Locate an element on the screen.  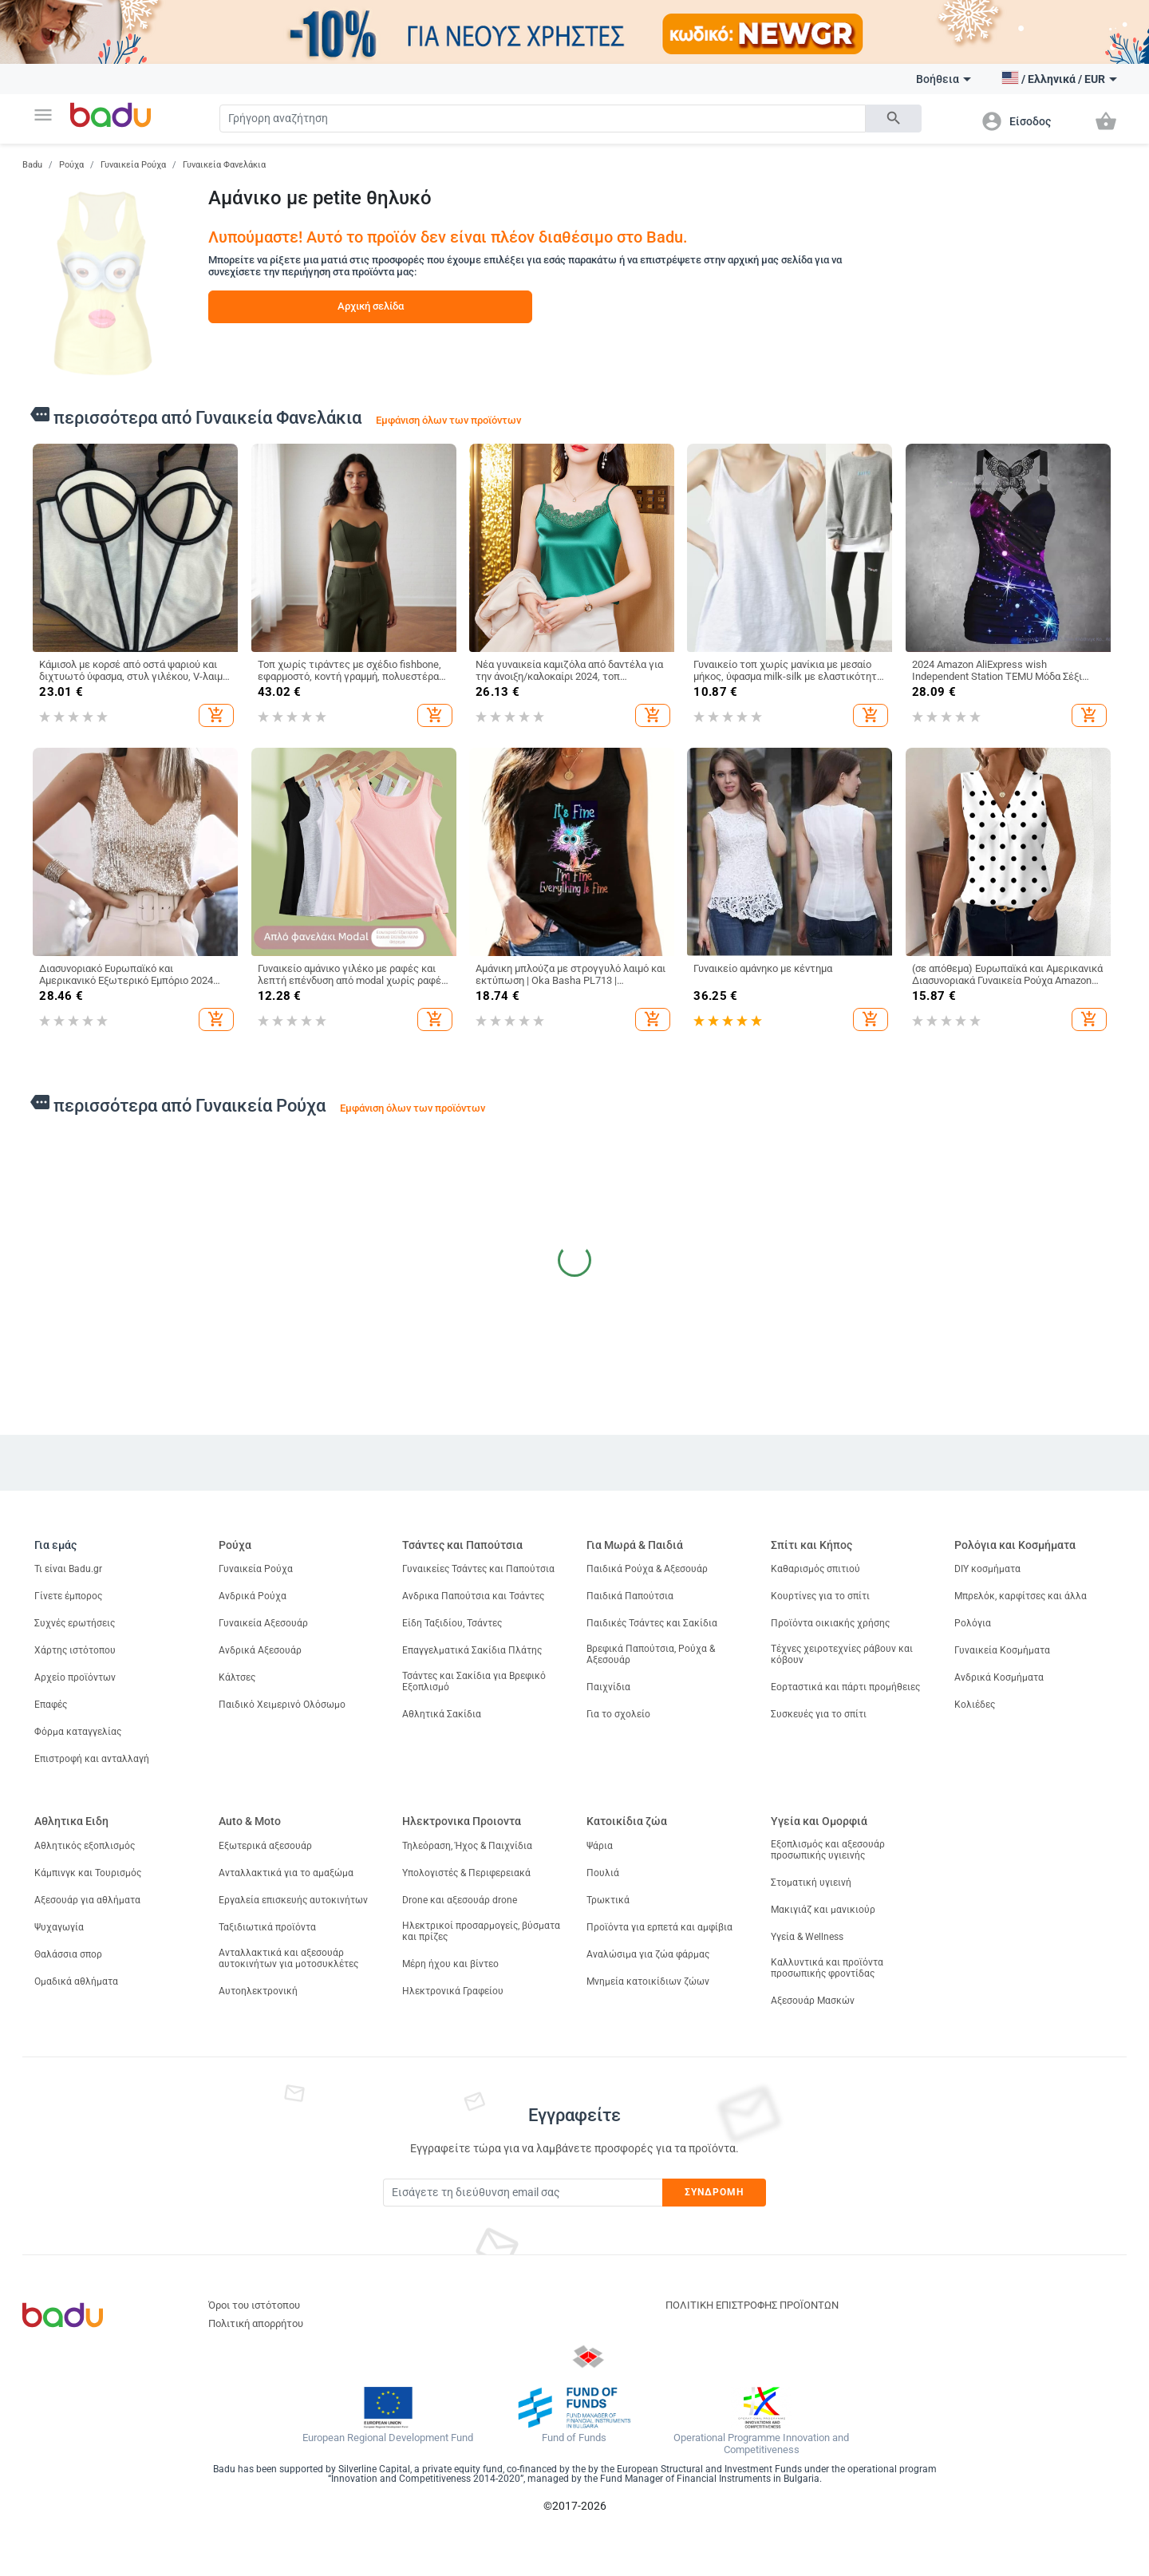
Χάρτης ιστότοπου is located at coordinates (75, 1650).